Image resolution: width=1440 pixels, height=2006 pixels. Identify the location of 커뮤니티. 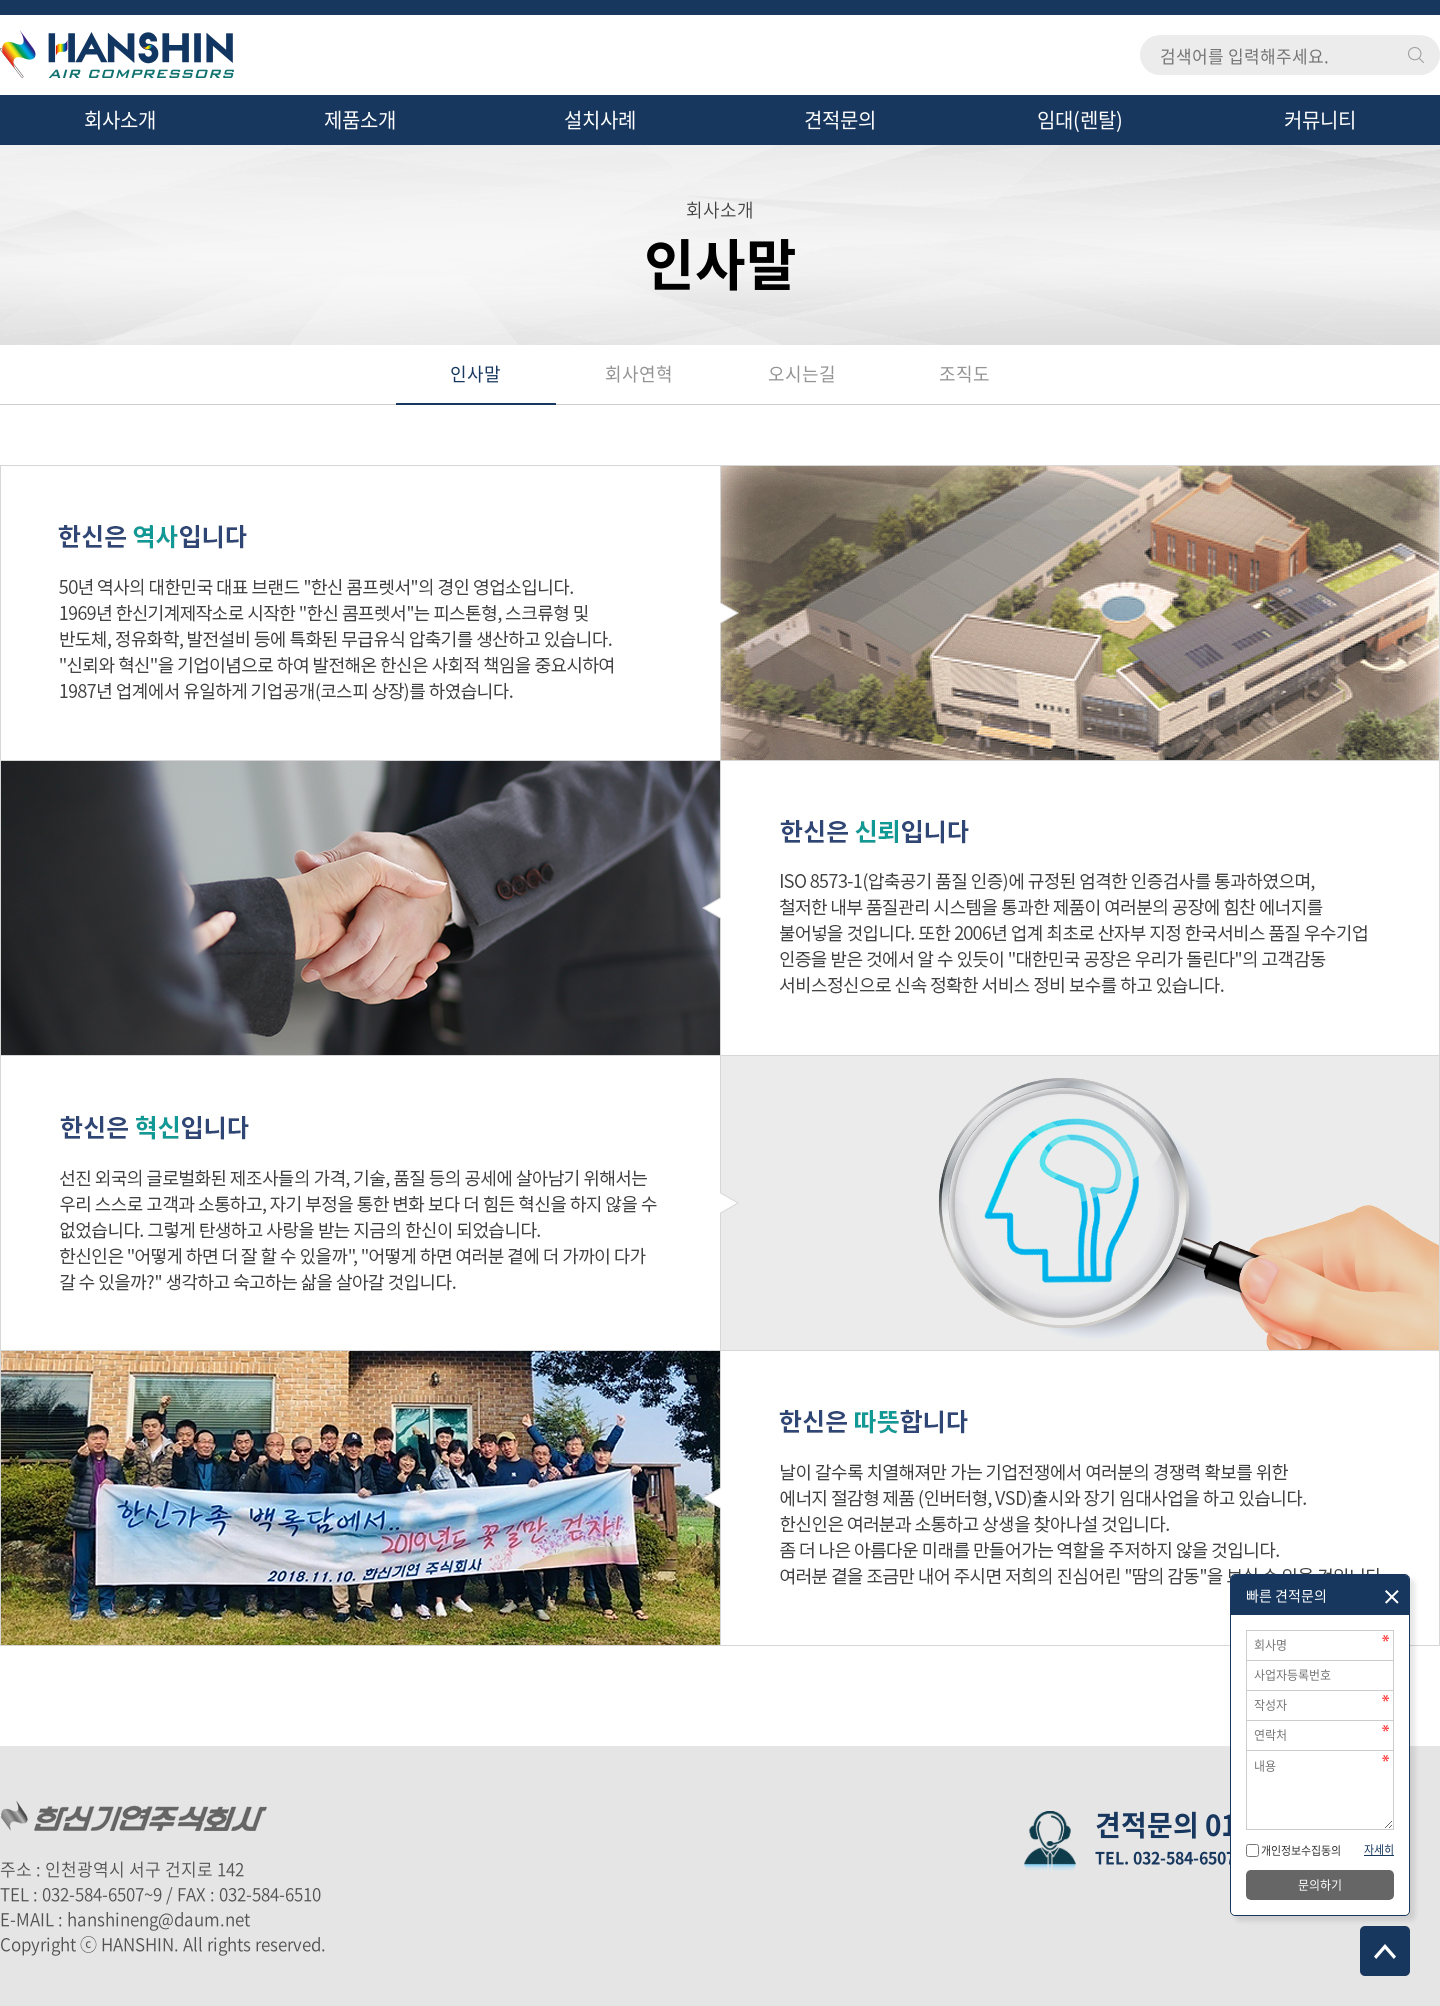
(1320, 119).